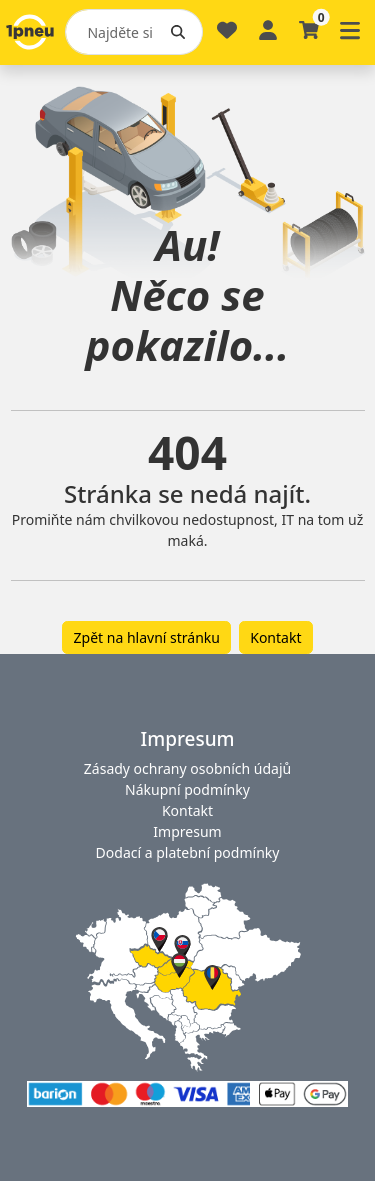 The image size is (375, 1181). Describe the element at coordinates (187, 831) in the screenshot. I see `Impresum` at that location.